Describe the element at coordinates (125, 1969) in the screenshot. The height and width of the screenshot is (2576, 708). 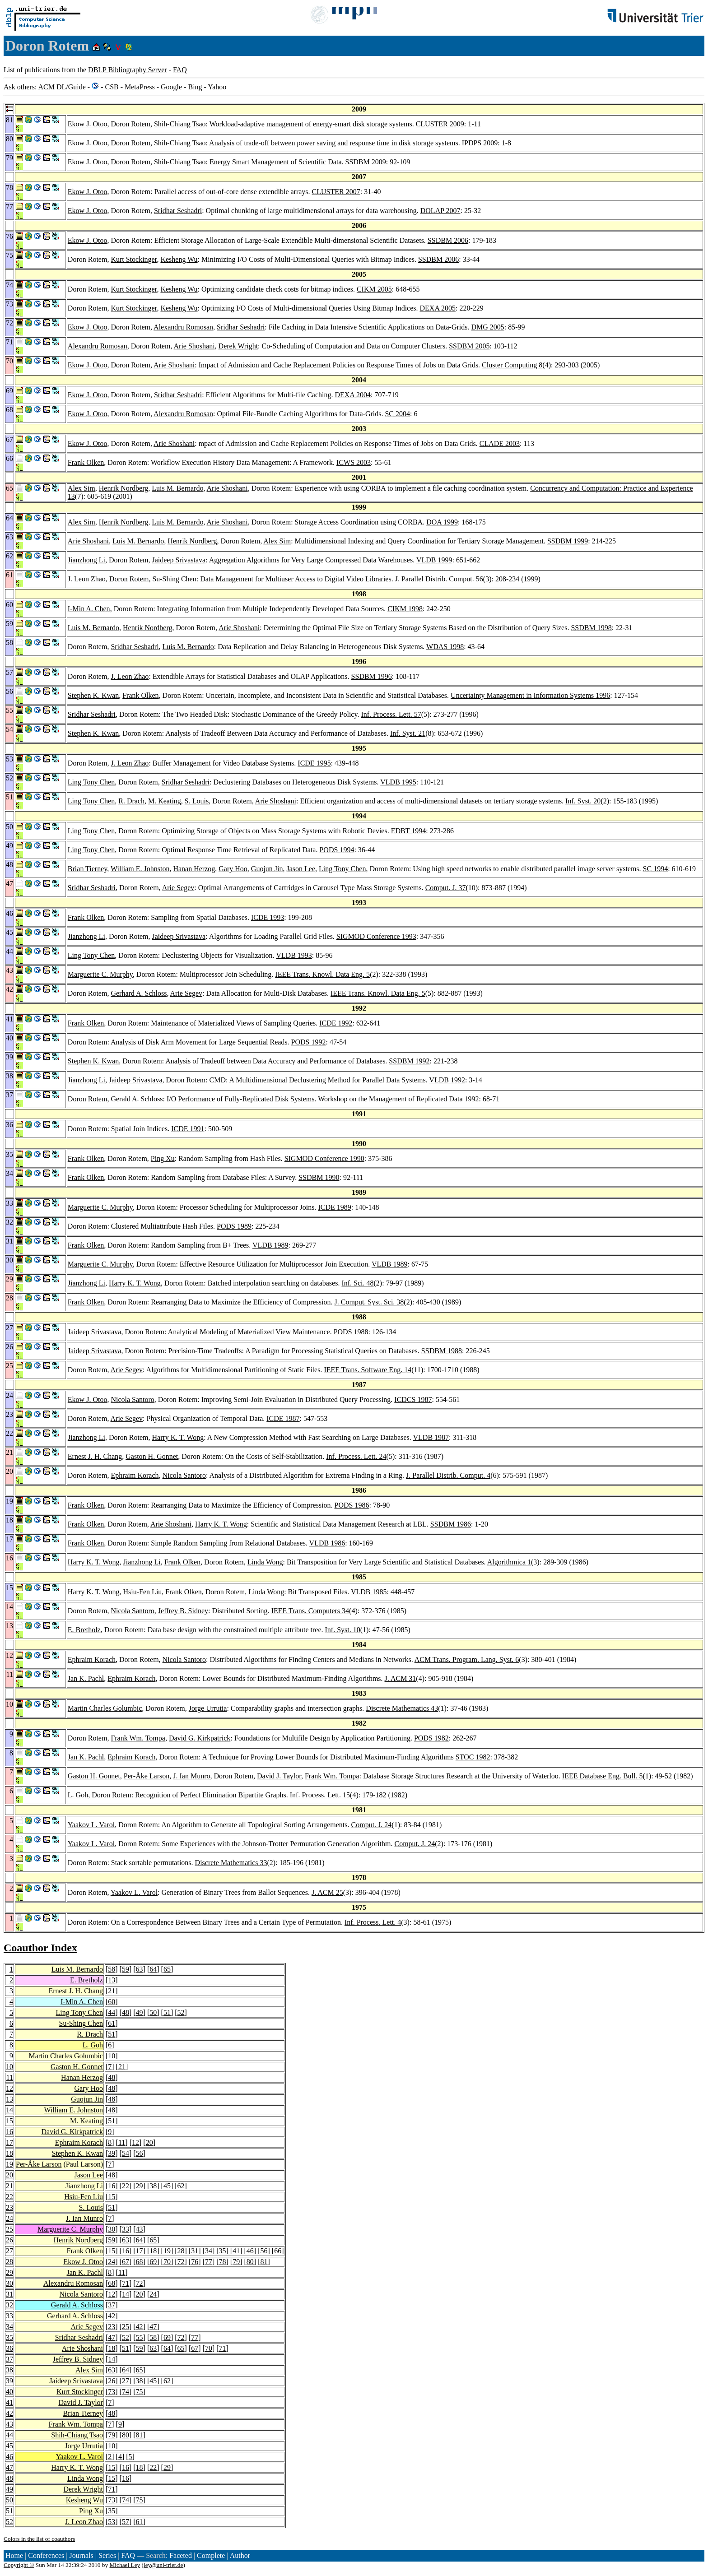
I see `59` at that location.